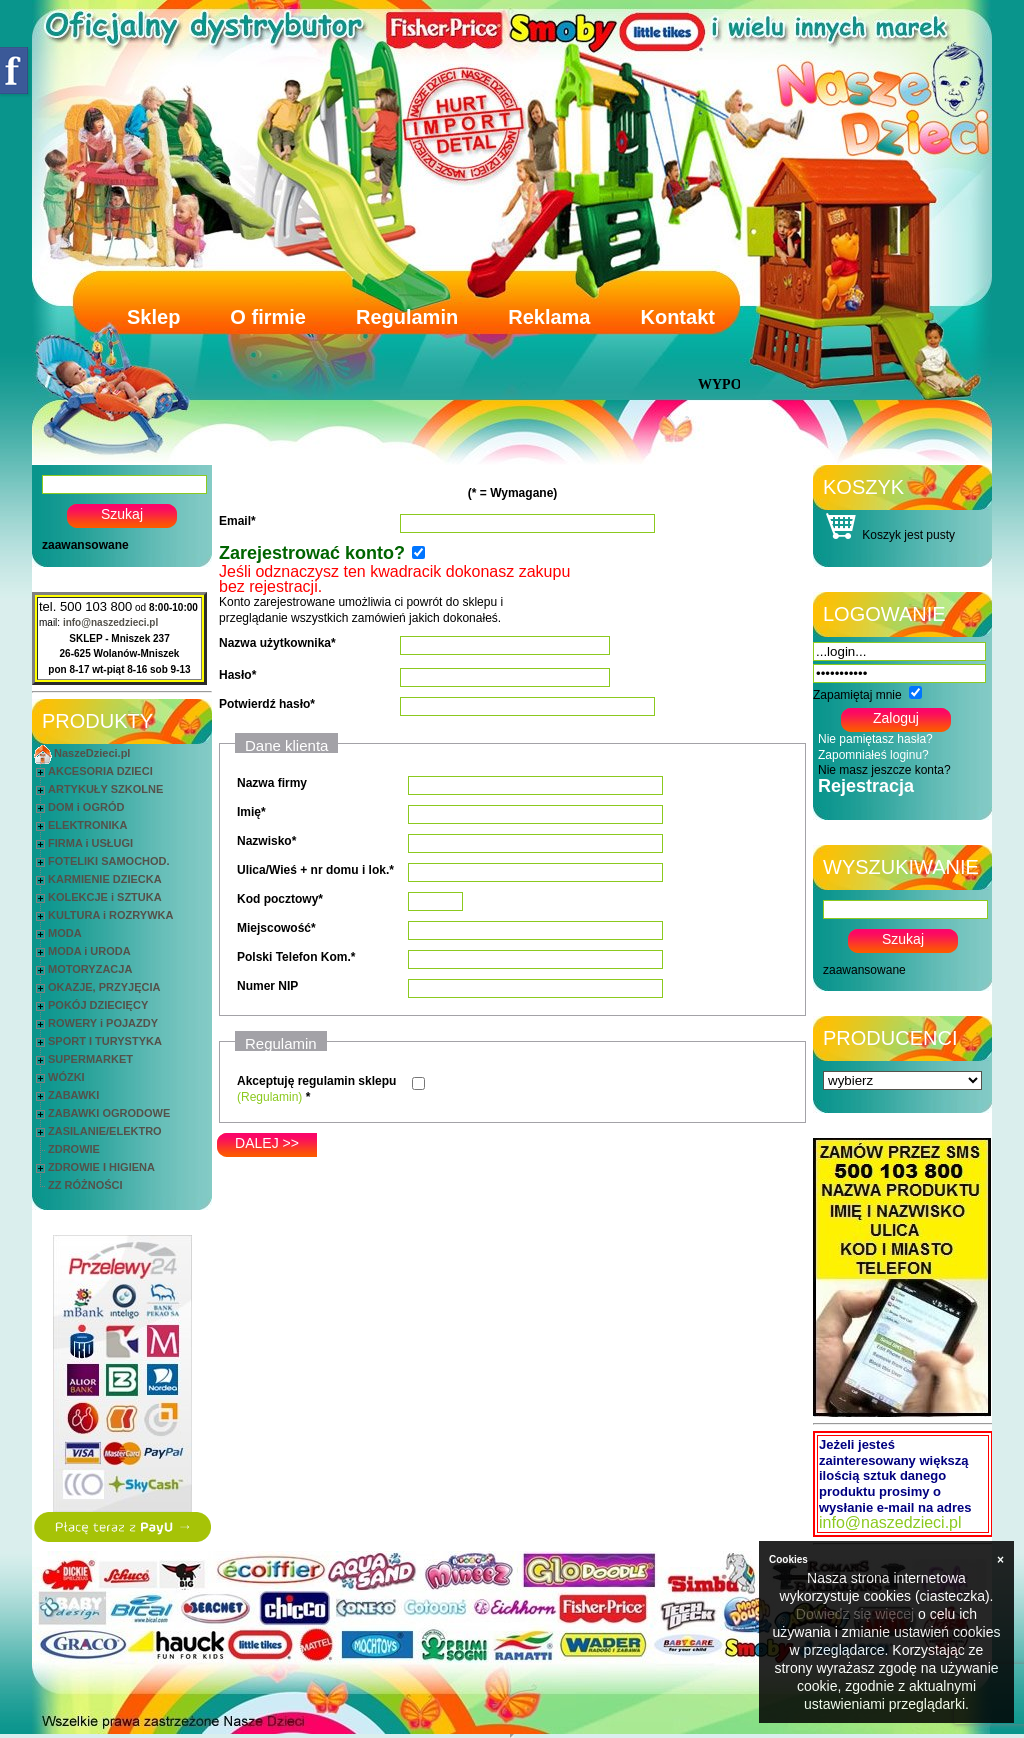 This screenshot has width=1024, height=1738. I want to click on Nazwa użytkownika, so click(275, 643).